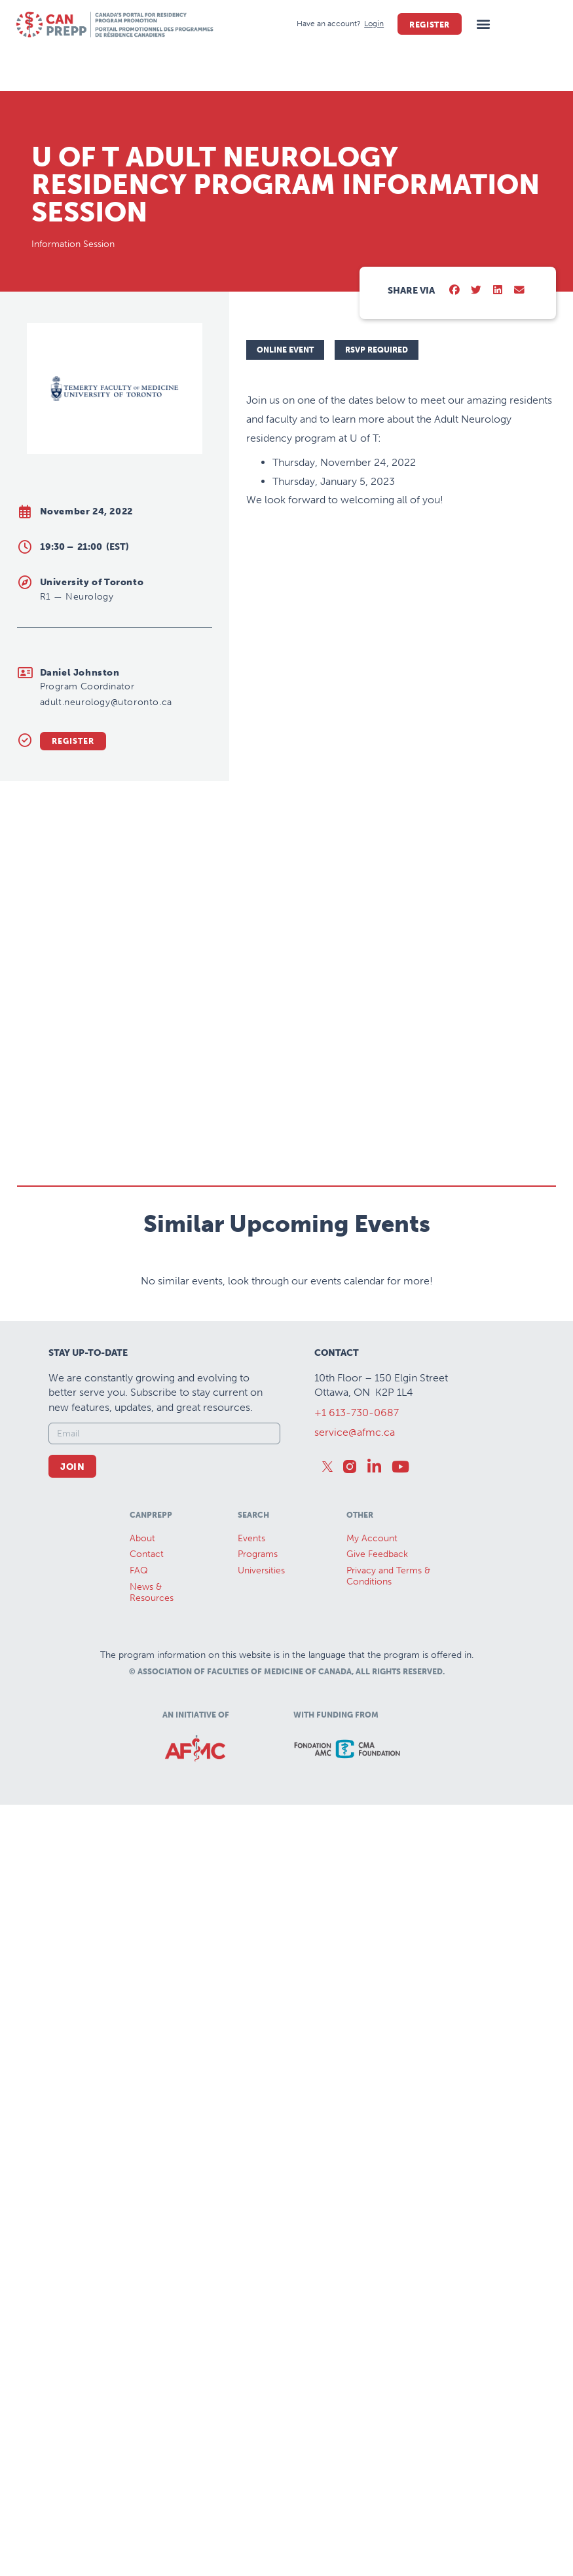 The image size is (573, 2576). What do you see at coordinates (374, 23) in the screenshot?
I see `[Login]` at bounding box center [374, 23].